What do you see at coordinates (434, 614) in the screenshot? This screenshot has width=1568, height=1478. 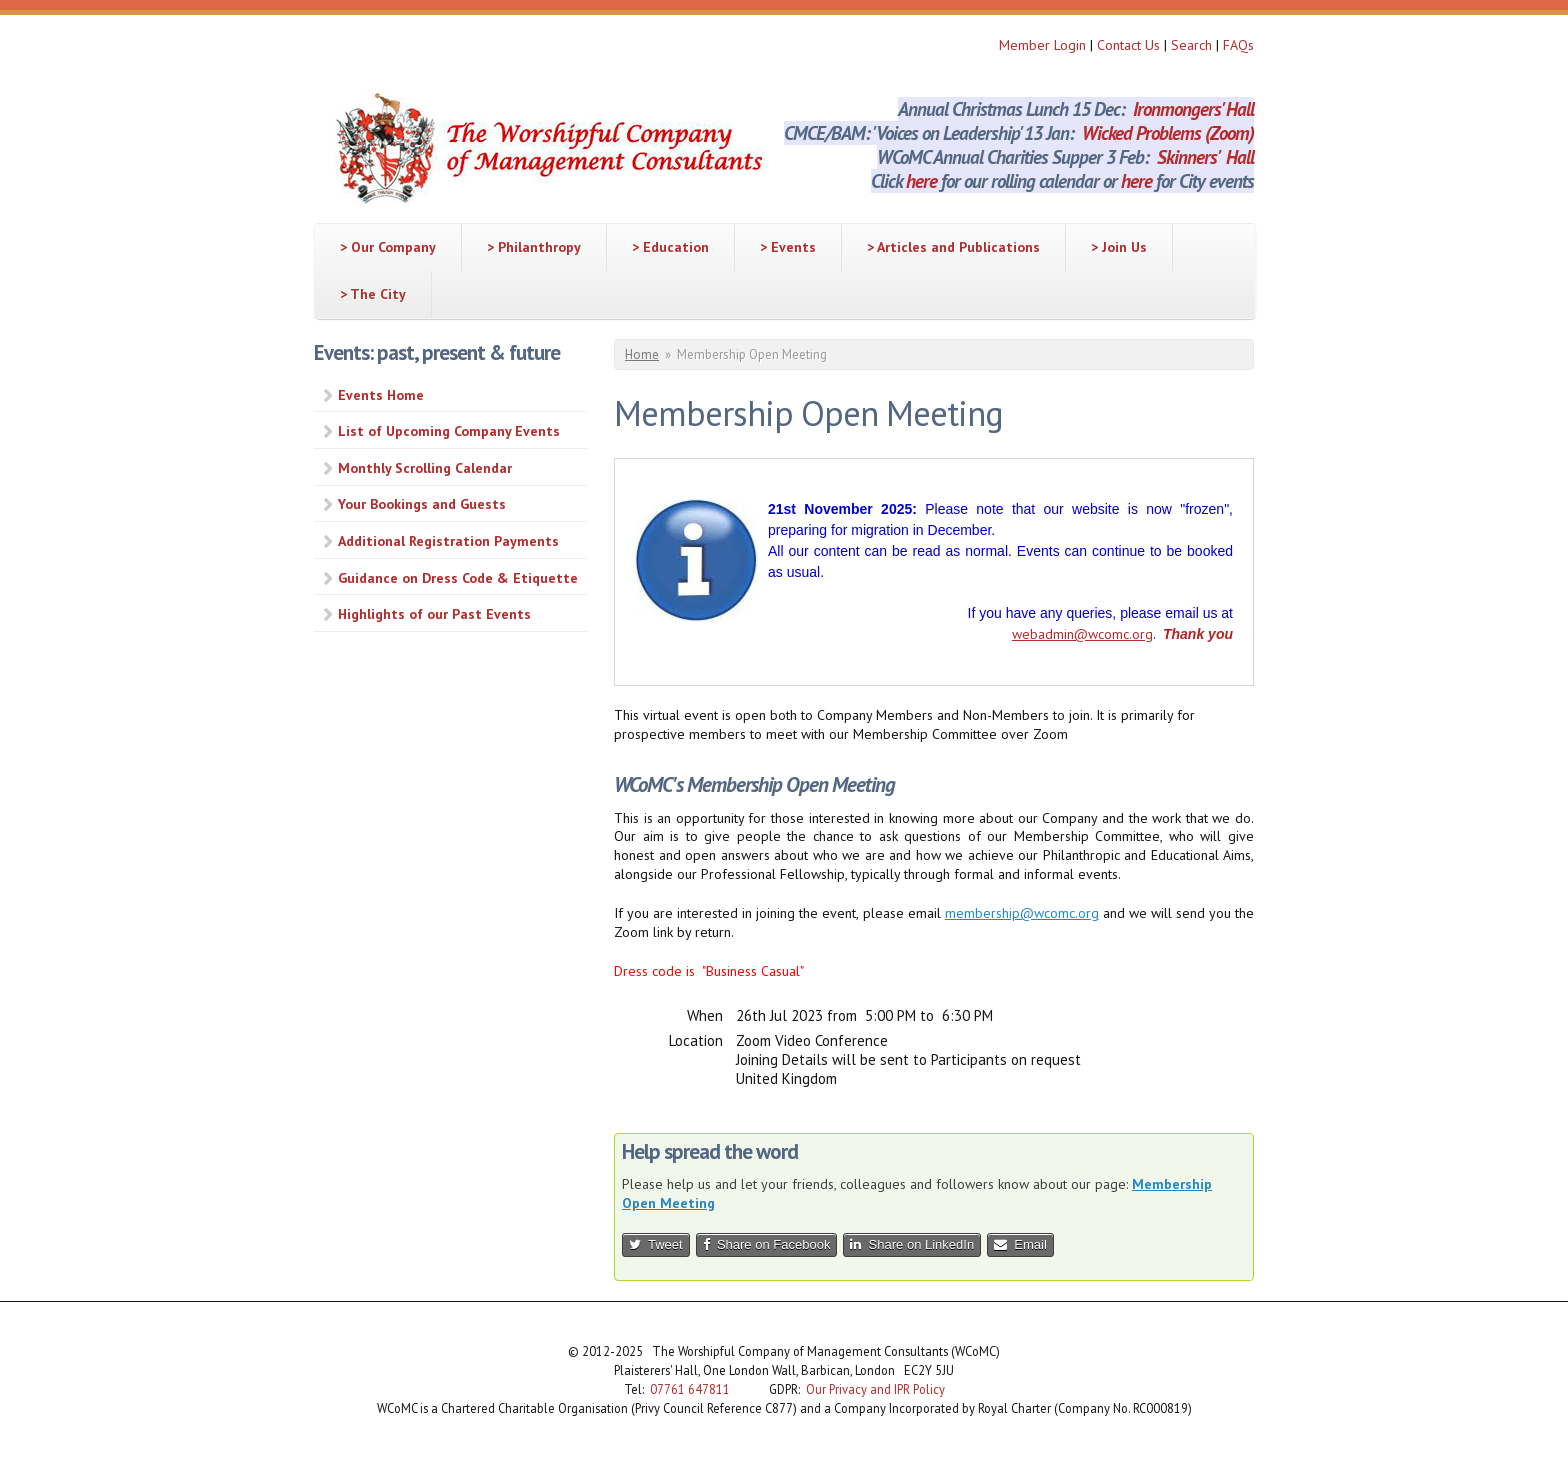 I see `Highlights of our Past Events` at bounding box center [434, 614].